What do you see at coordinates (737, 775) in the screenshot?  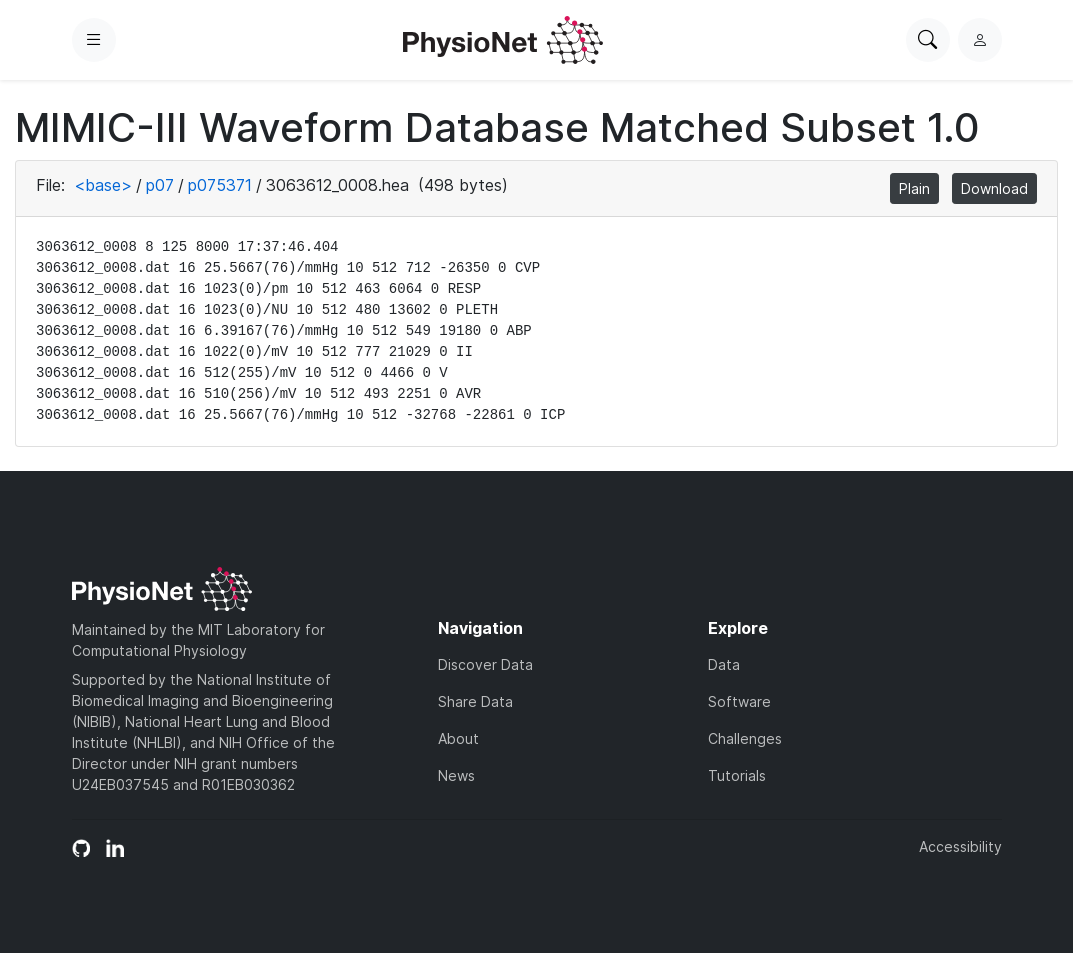 I see `Tutorials` at bounding box center [737, 775].